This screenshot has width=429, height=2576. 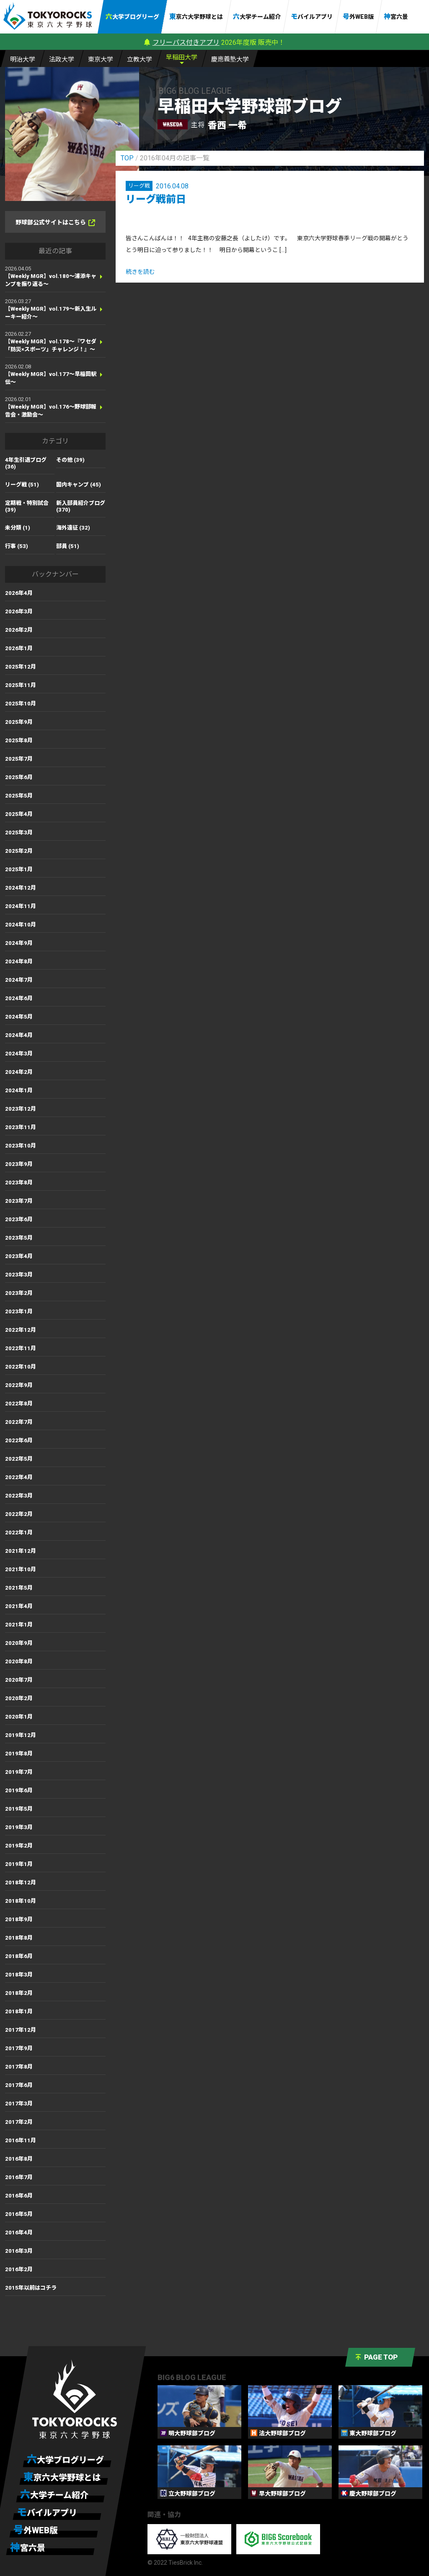 I want to click on フリーパス付きアプリ, so click(x=186, y=42).